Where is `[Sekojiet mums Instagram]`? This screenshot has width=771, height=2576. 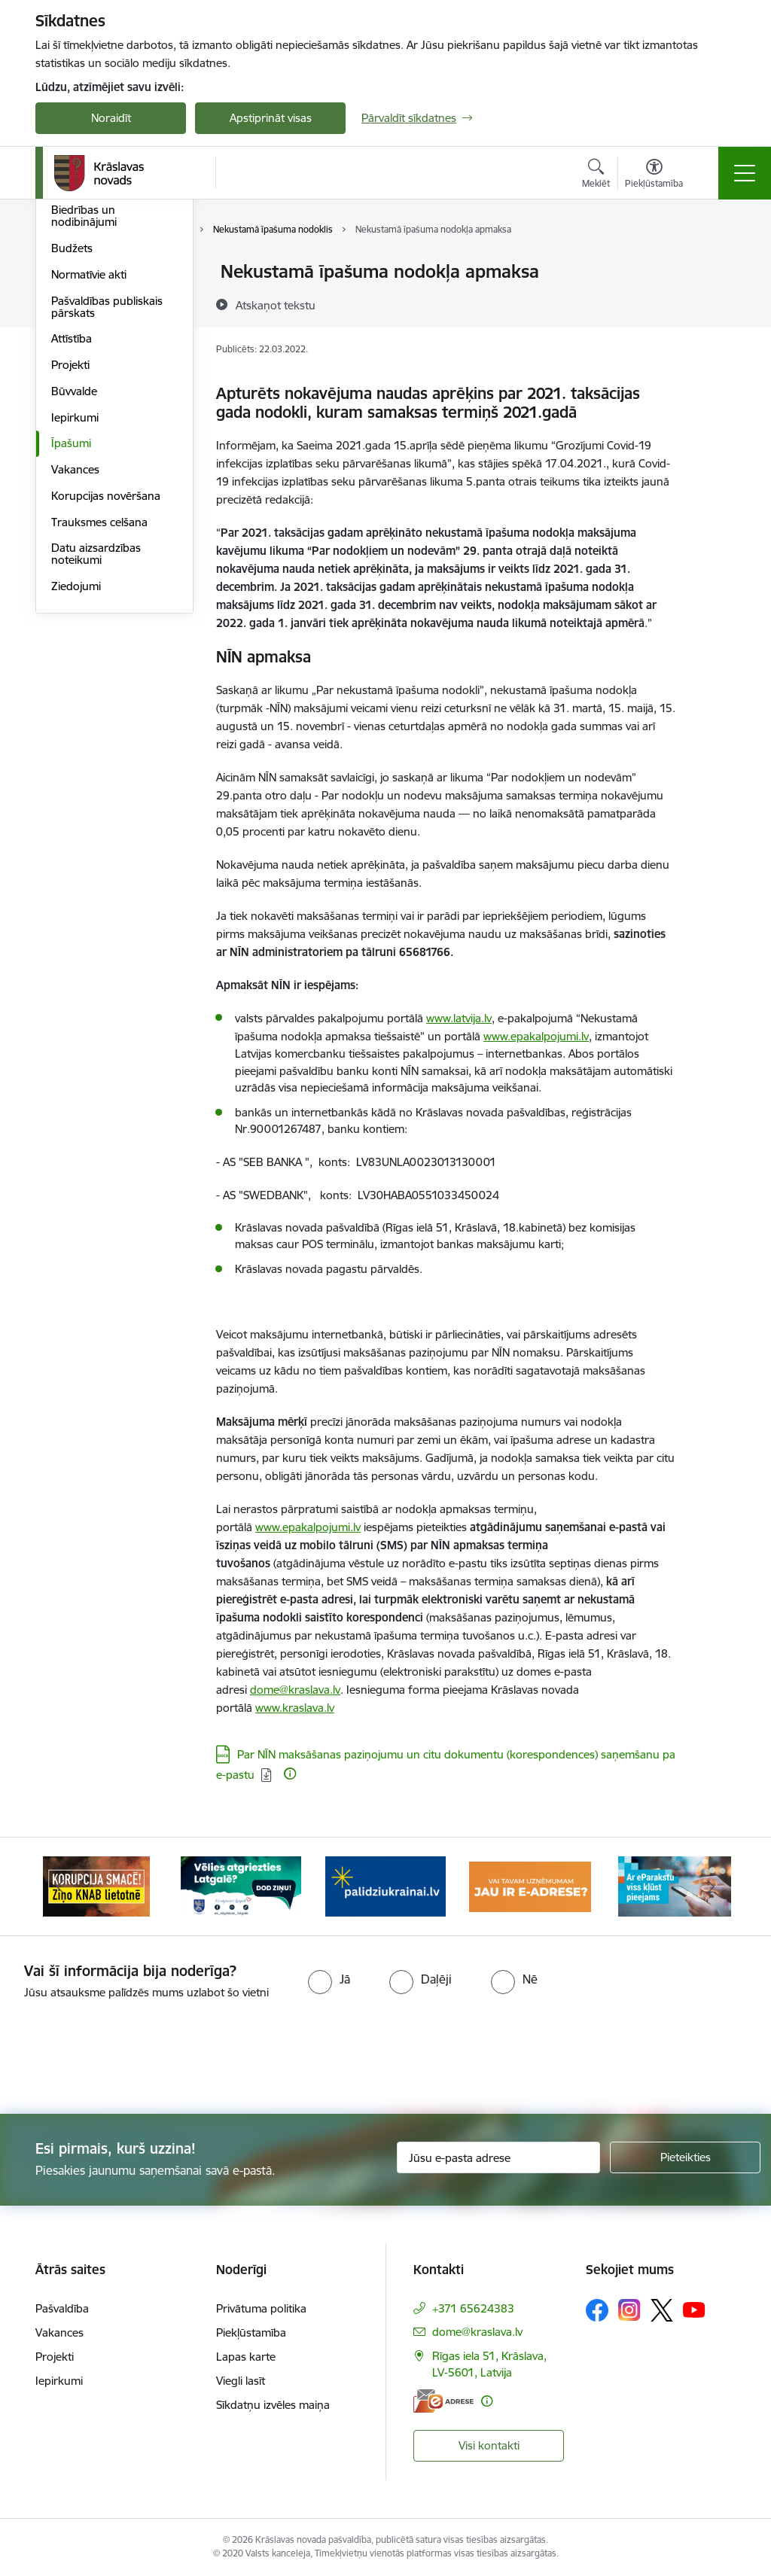 [Sekojiet mums Instagram] is located at coordinates (629, 2310).